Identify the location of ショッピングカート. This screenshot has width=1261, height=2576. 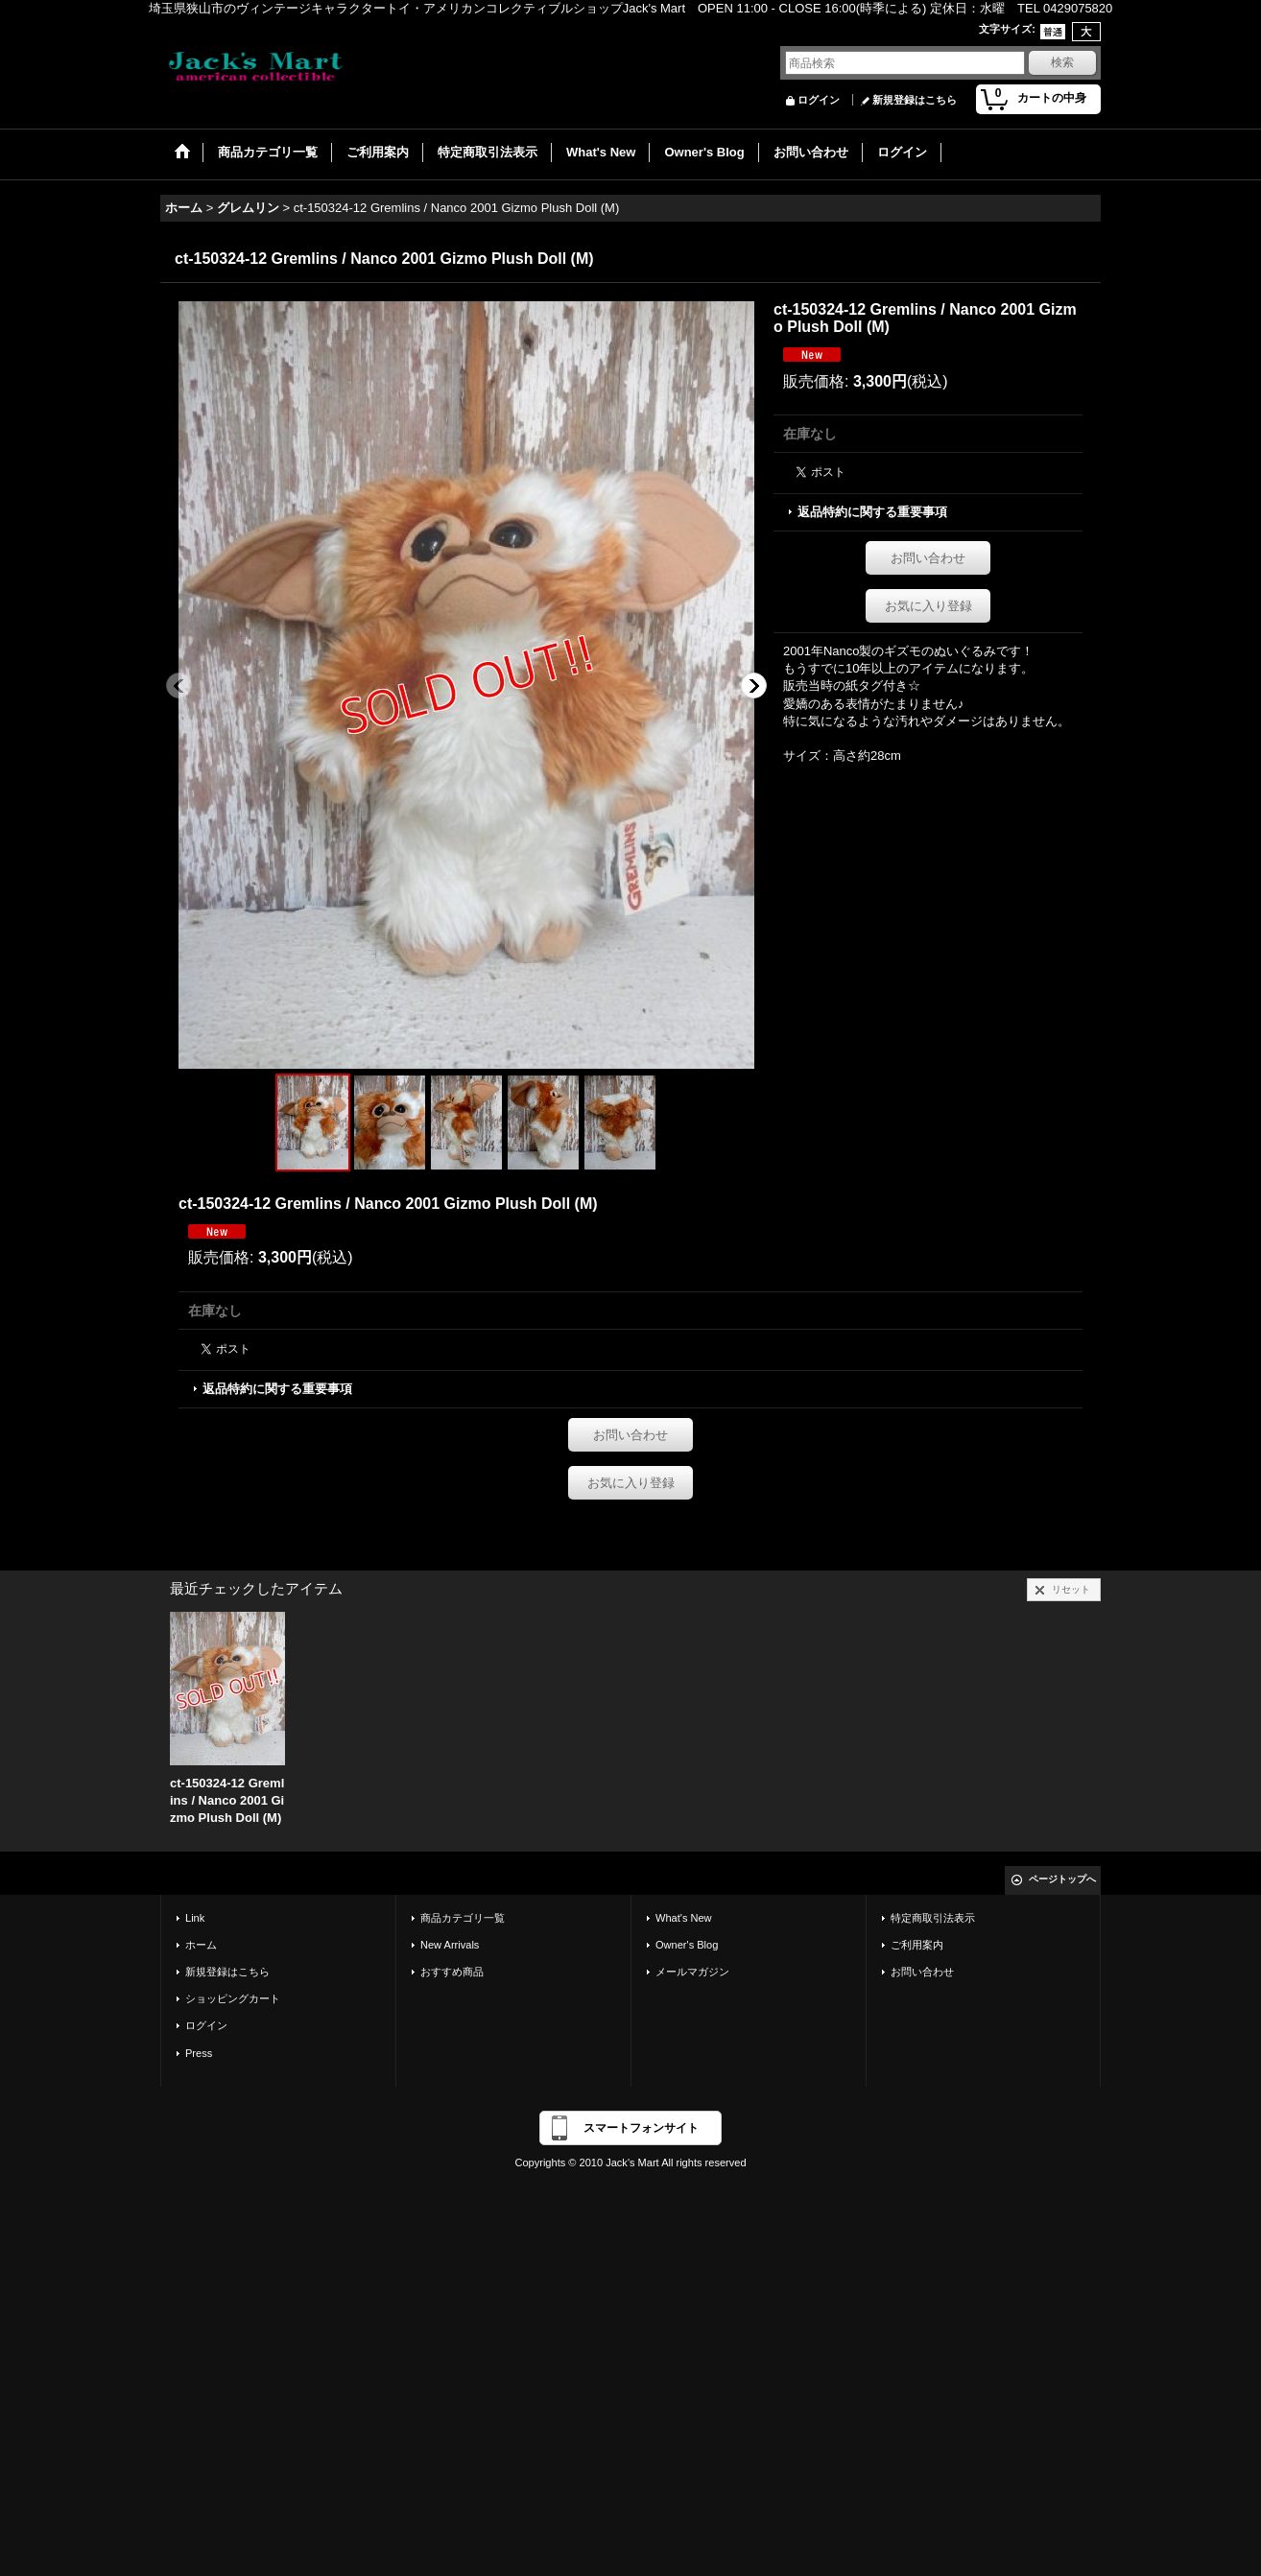
(232, 1998).